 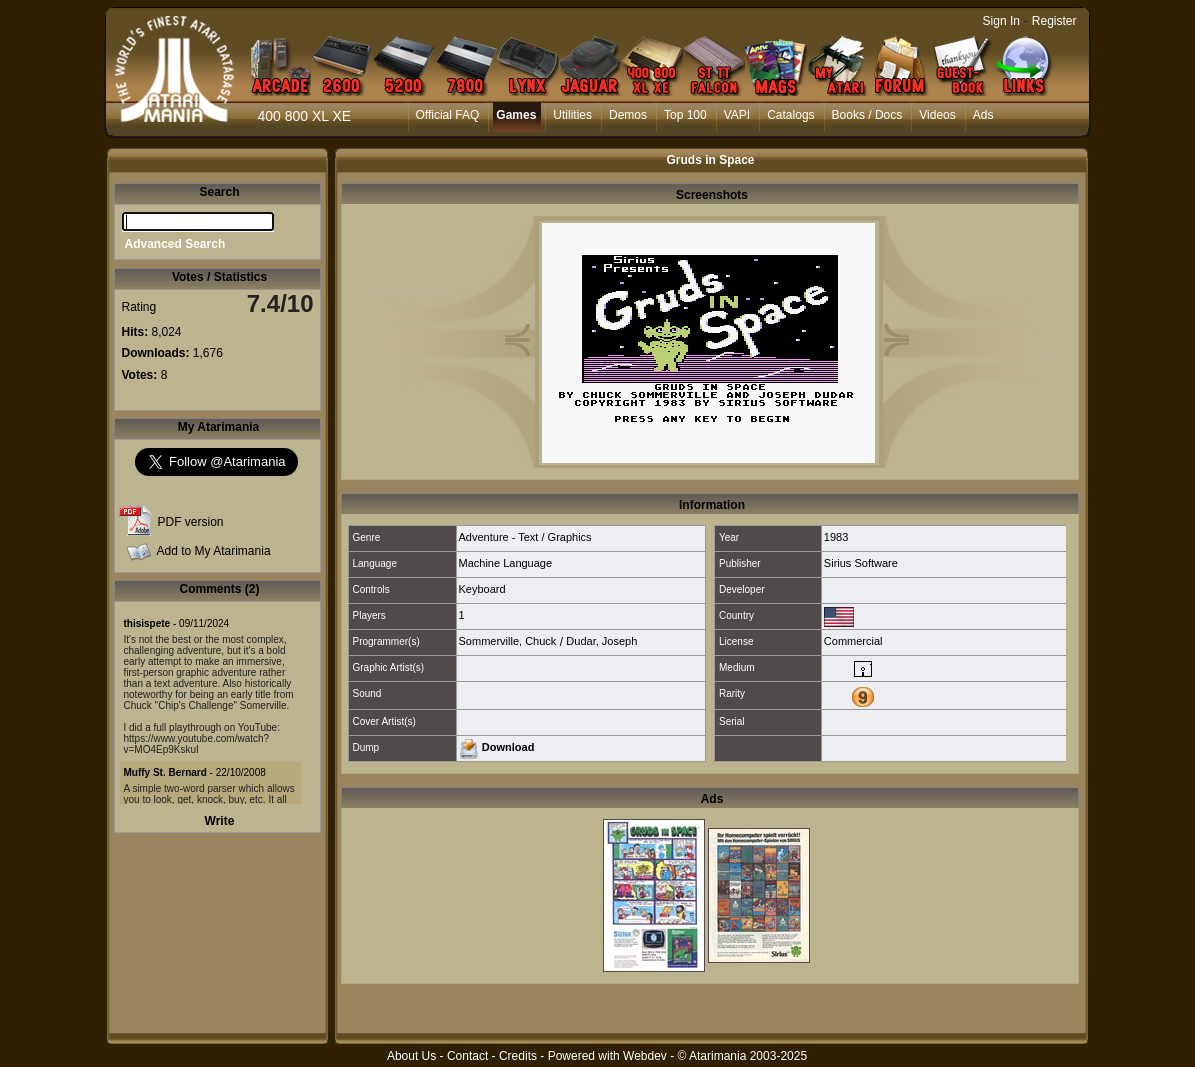 What do you see at coordinates (983, 115) in the screenshot?
I see `Ads` at bounding box center [983, 115].